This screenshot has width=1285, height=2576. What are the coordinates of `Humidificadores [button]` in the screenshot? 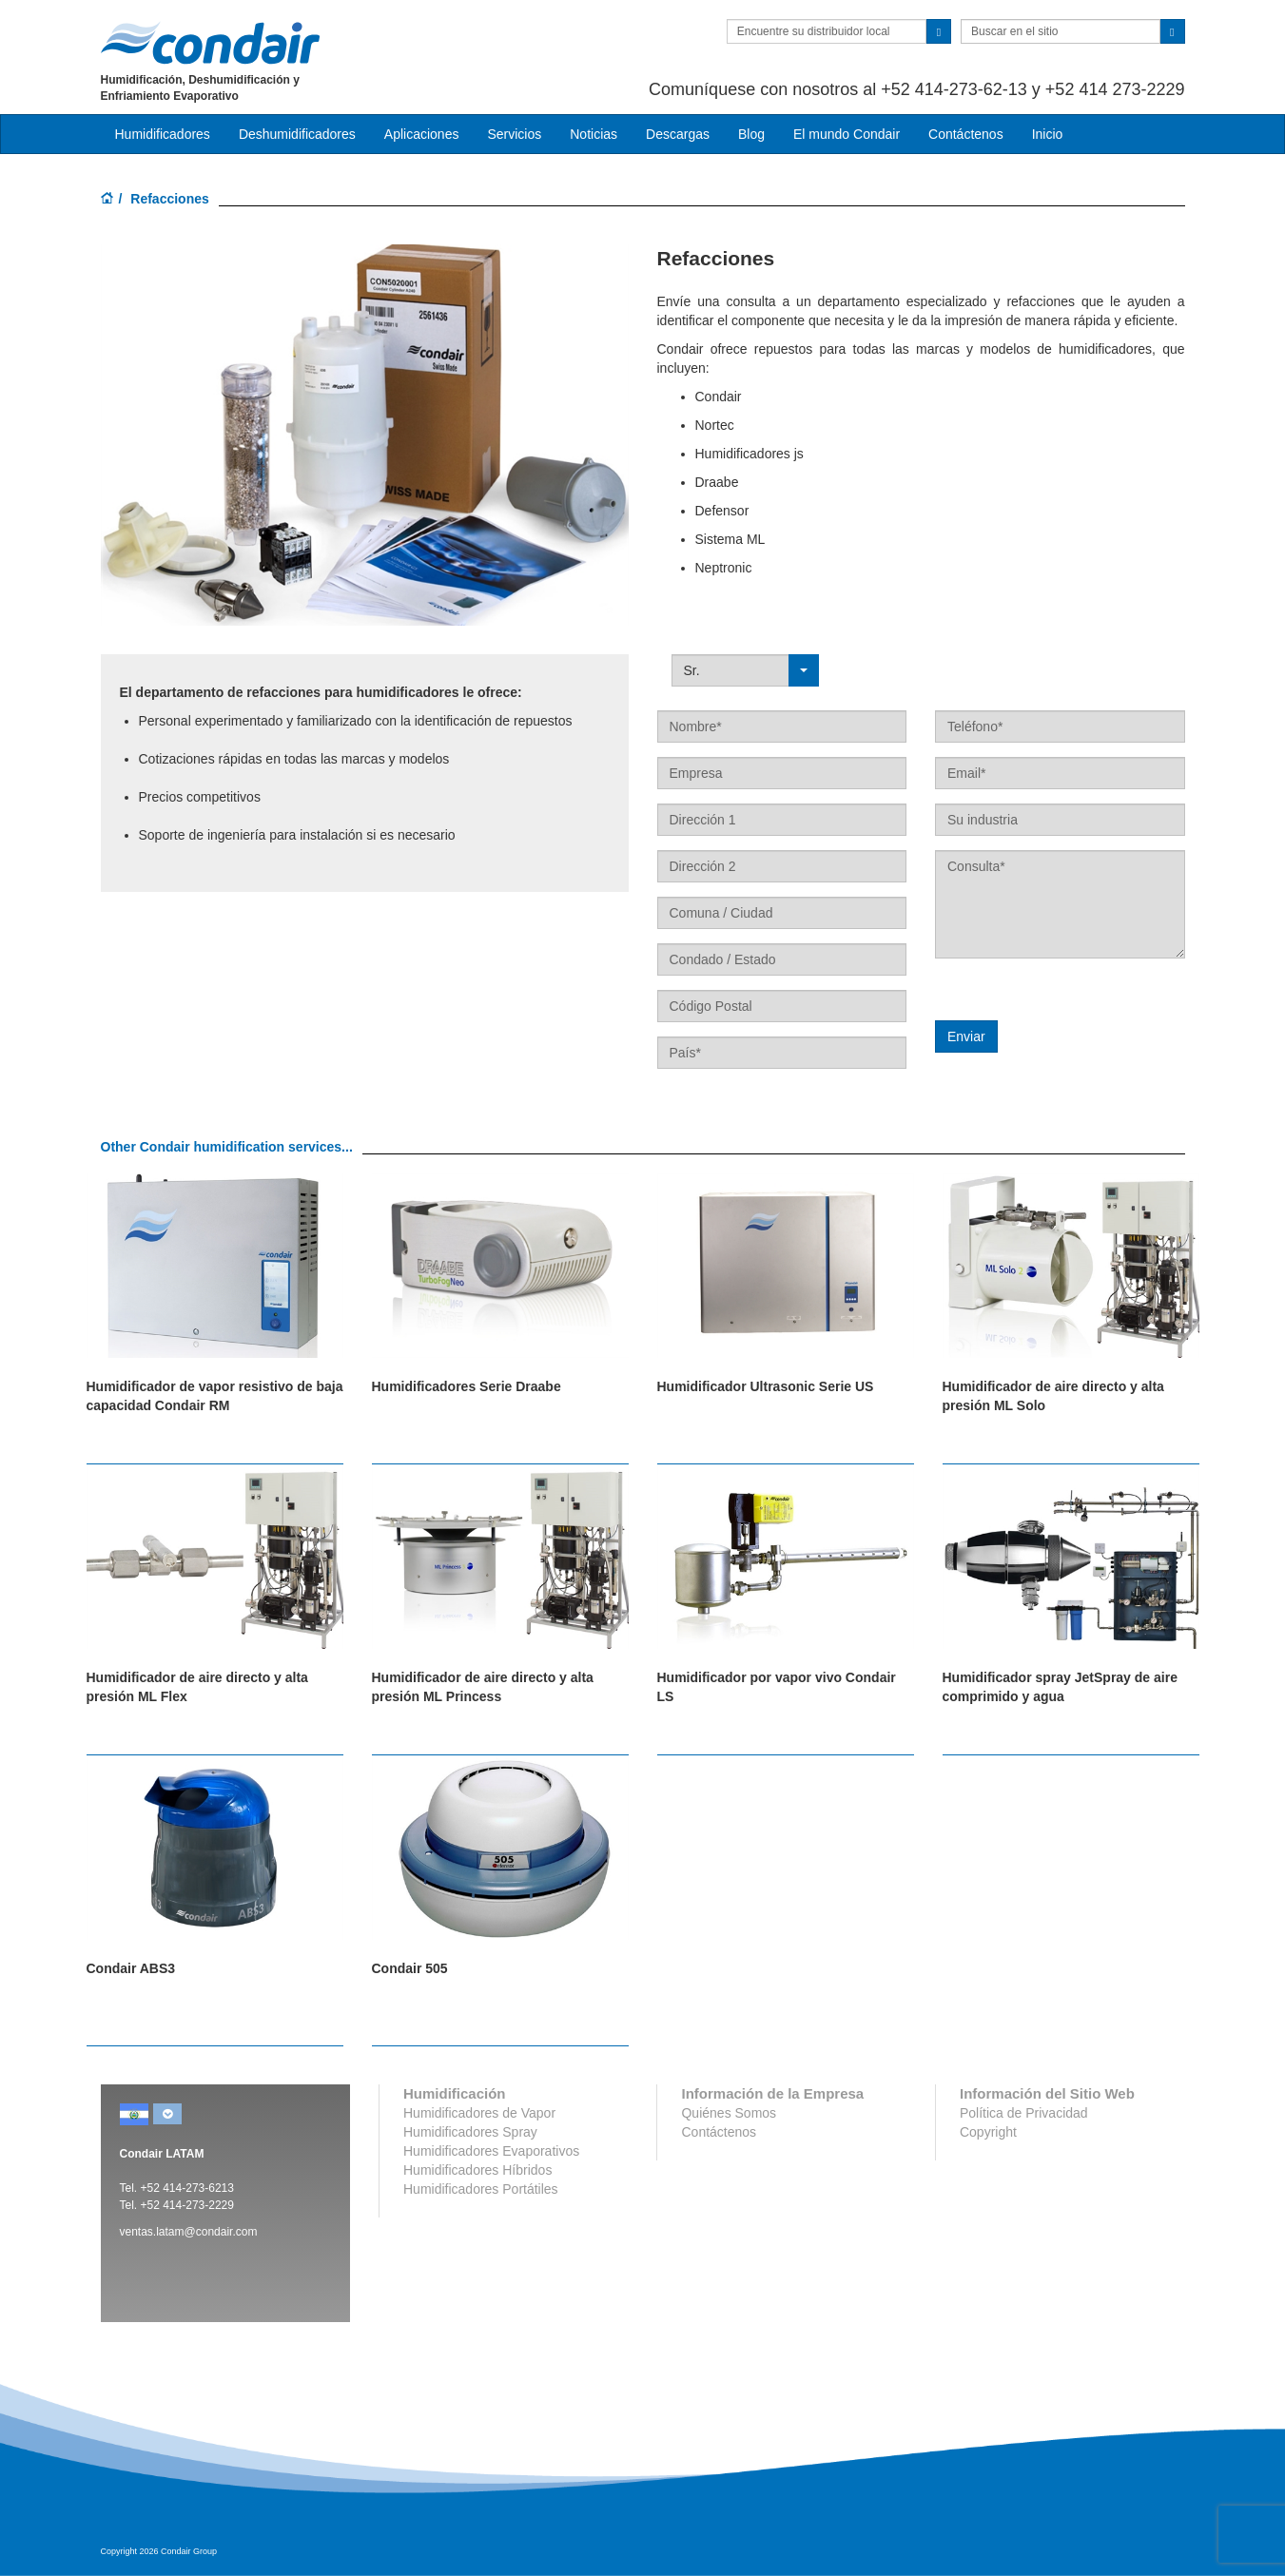 It's located at (162, 134).